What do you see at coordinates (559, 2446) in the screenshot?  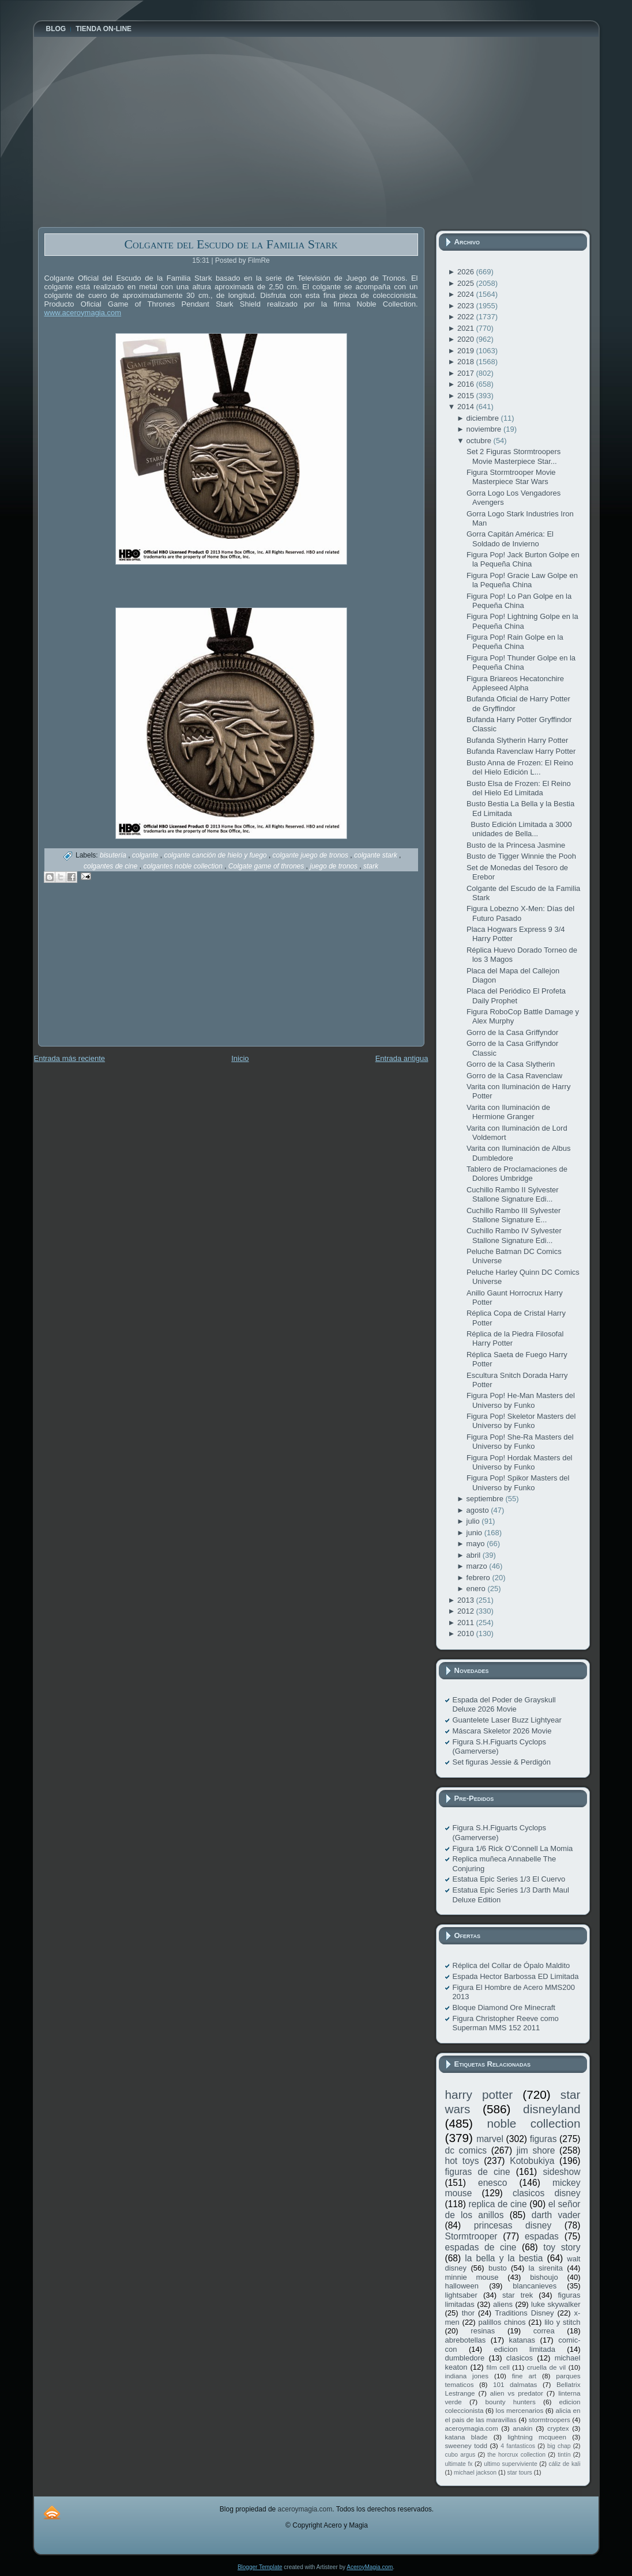 I see `big chap` at bounding box center [559, 2446].